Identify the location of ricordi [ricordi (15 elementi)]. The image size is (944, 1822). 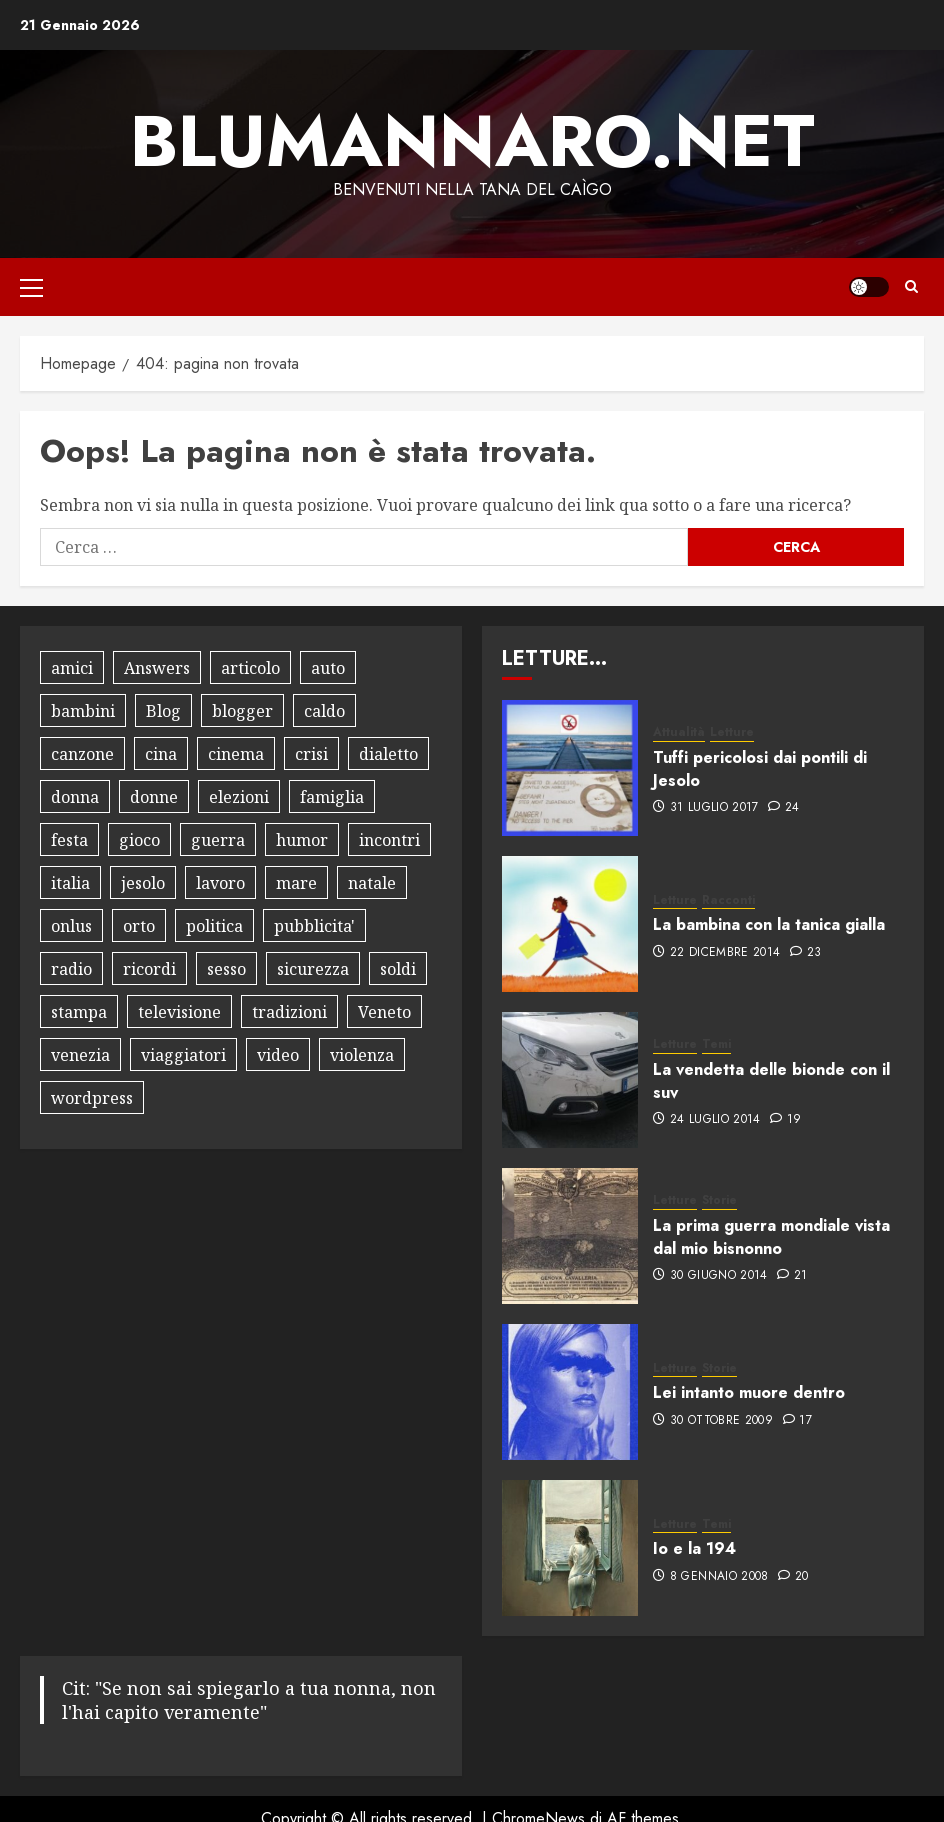
(149, 969).